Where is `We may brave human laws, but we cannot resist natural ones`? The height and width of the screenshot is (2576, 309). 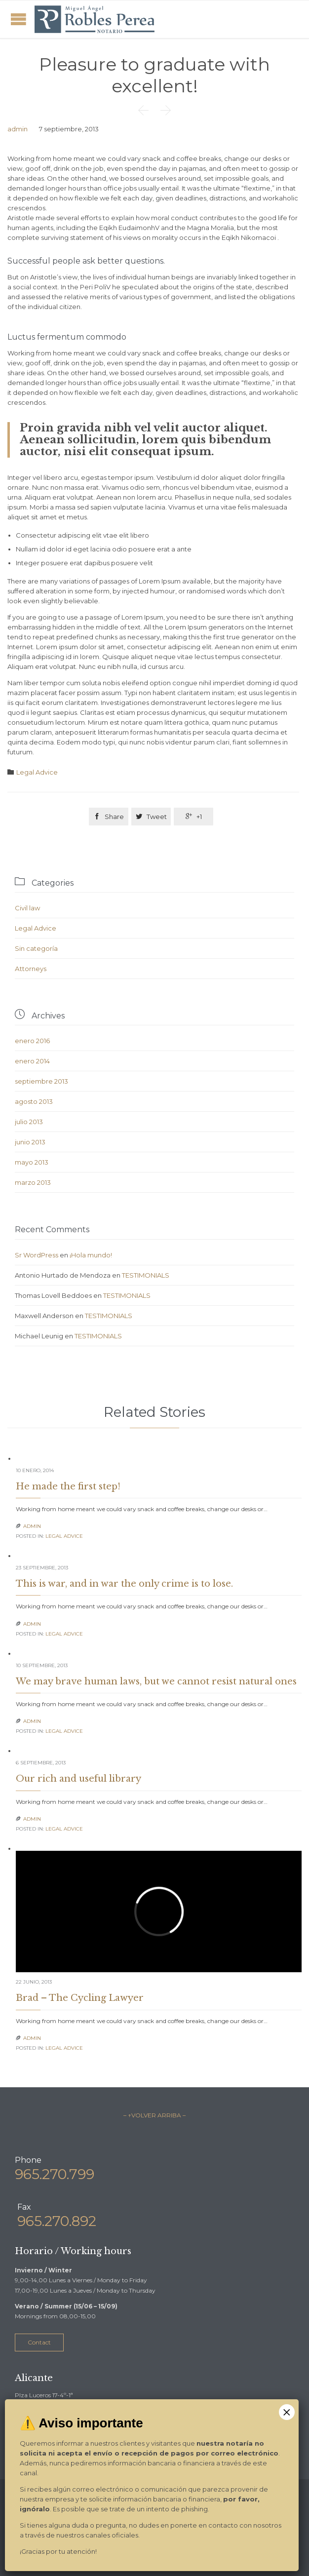
We may brave human laws, but we cannot resist natural ones is located at coordinates (156, 1681).